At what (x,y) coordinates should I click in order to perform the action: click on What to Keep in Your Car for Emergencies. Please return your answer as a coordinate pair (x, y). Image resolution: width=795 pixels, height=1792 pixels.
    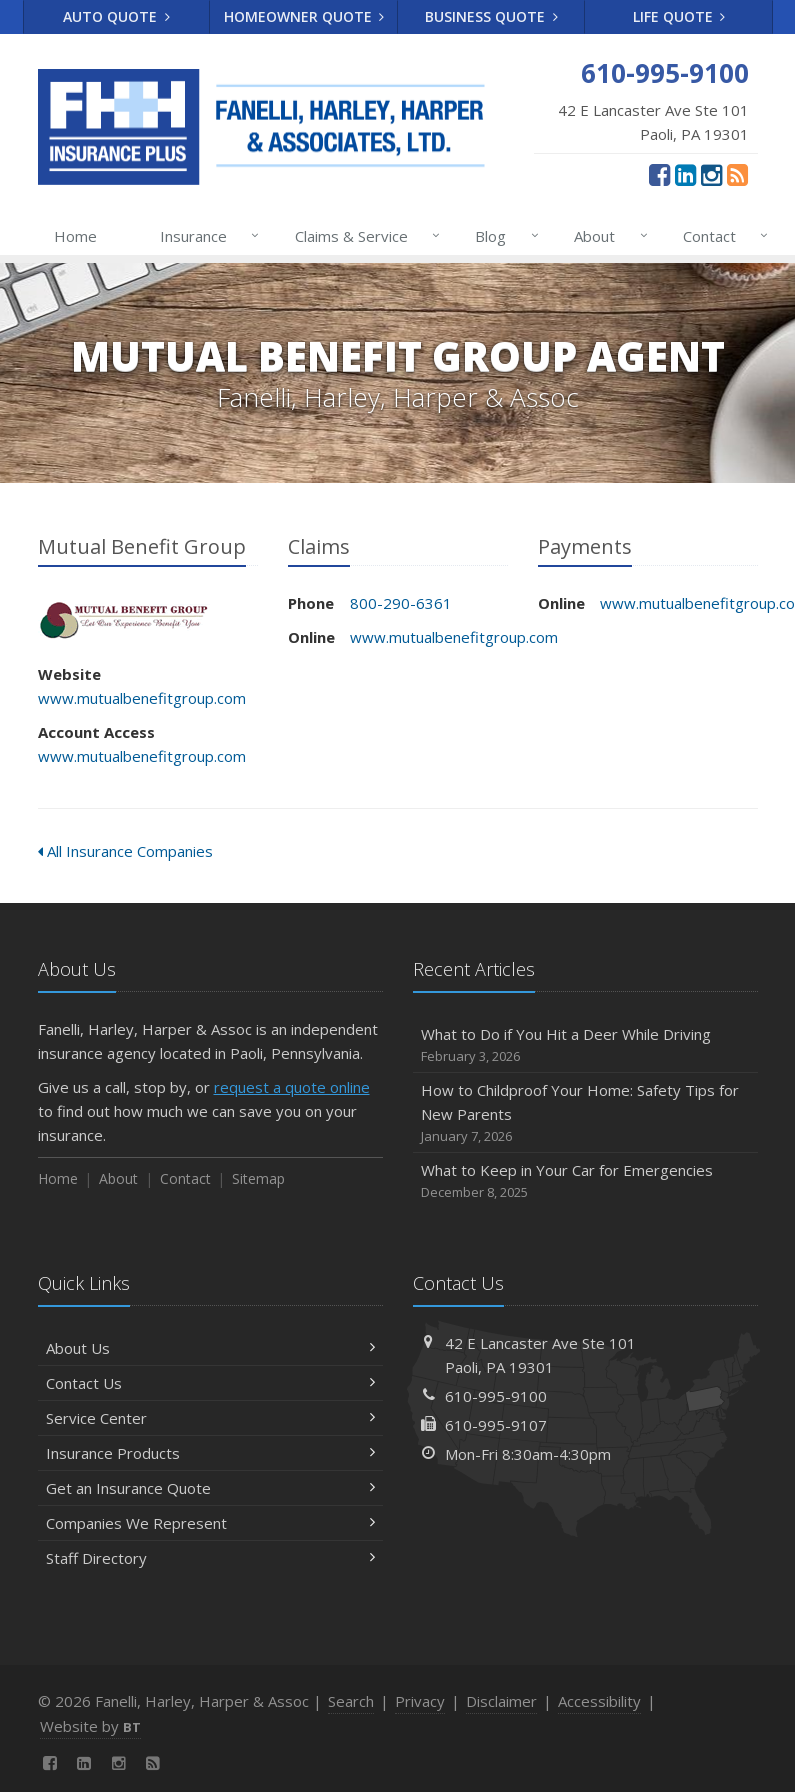
    Looking at the image, I should click on (585, 1181).